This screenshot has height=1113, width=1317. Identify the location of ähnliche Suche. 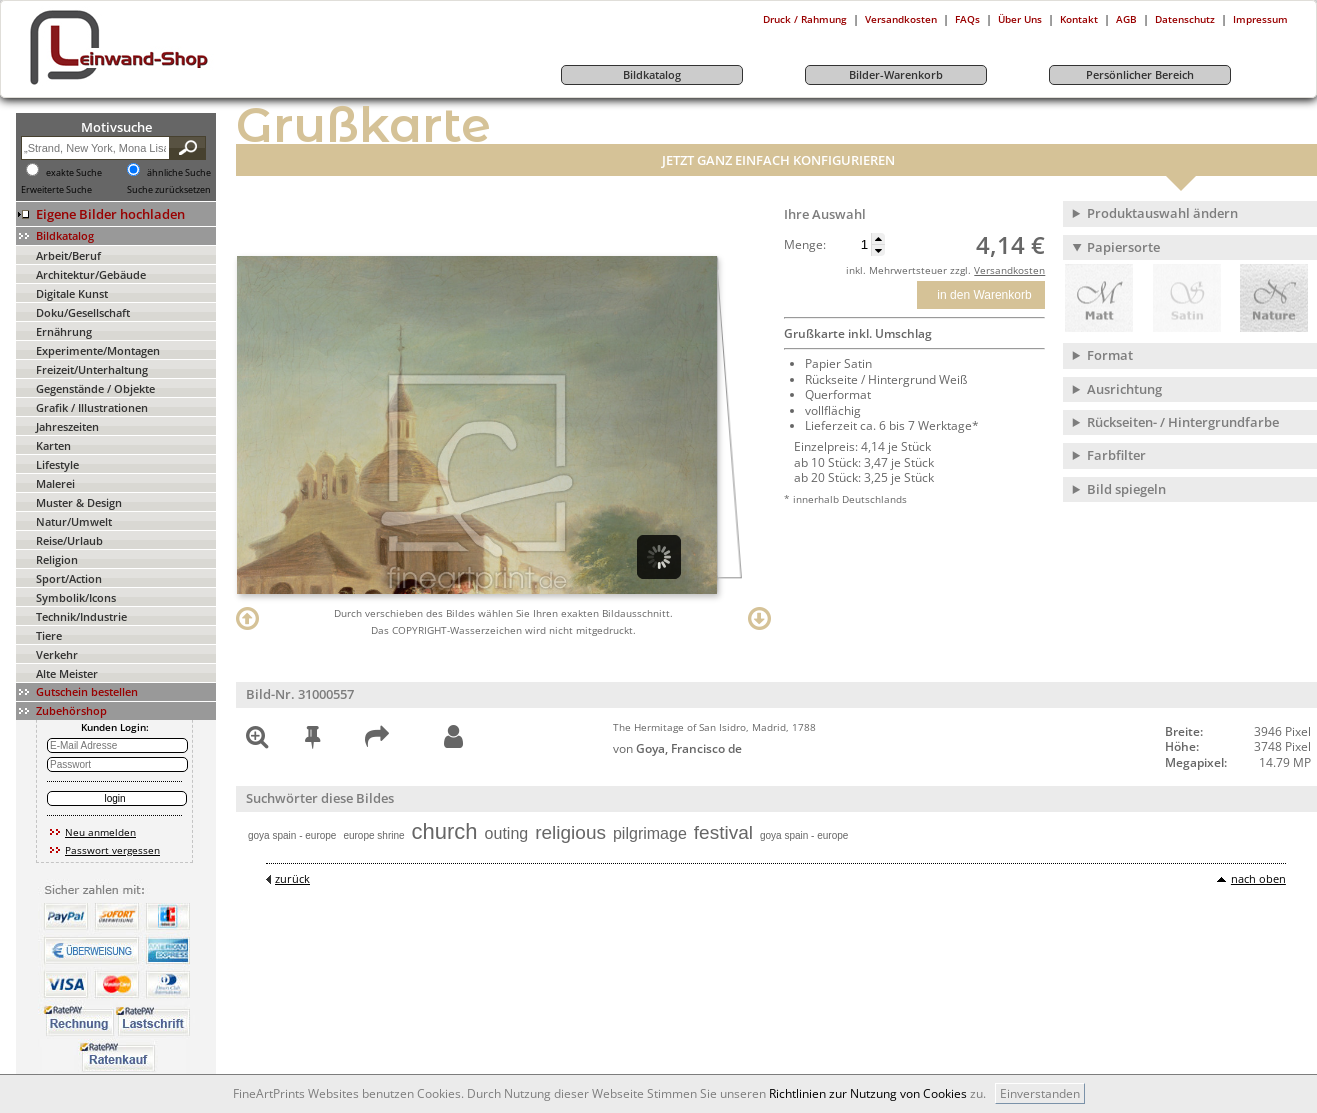
(179, 173).